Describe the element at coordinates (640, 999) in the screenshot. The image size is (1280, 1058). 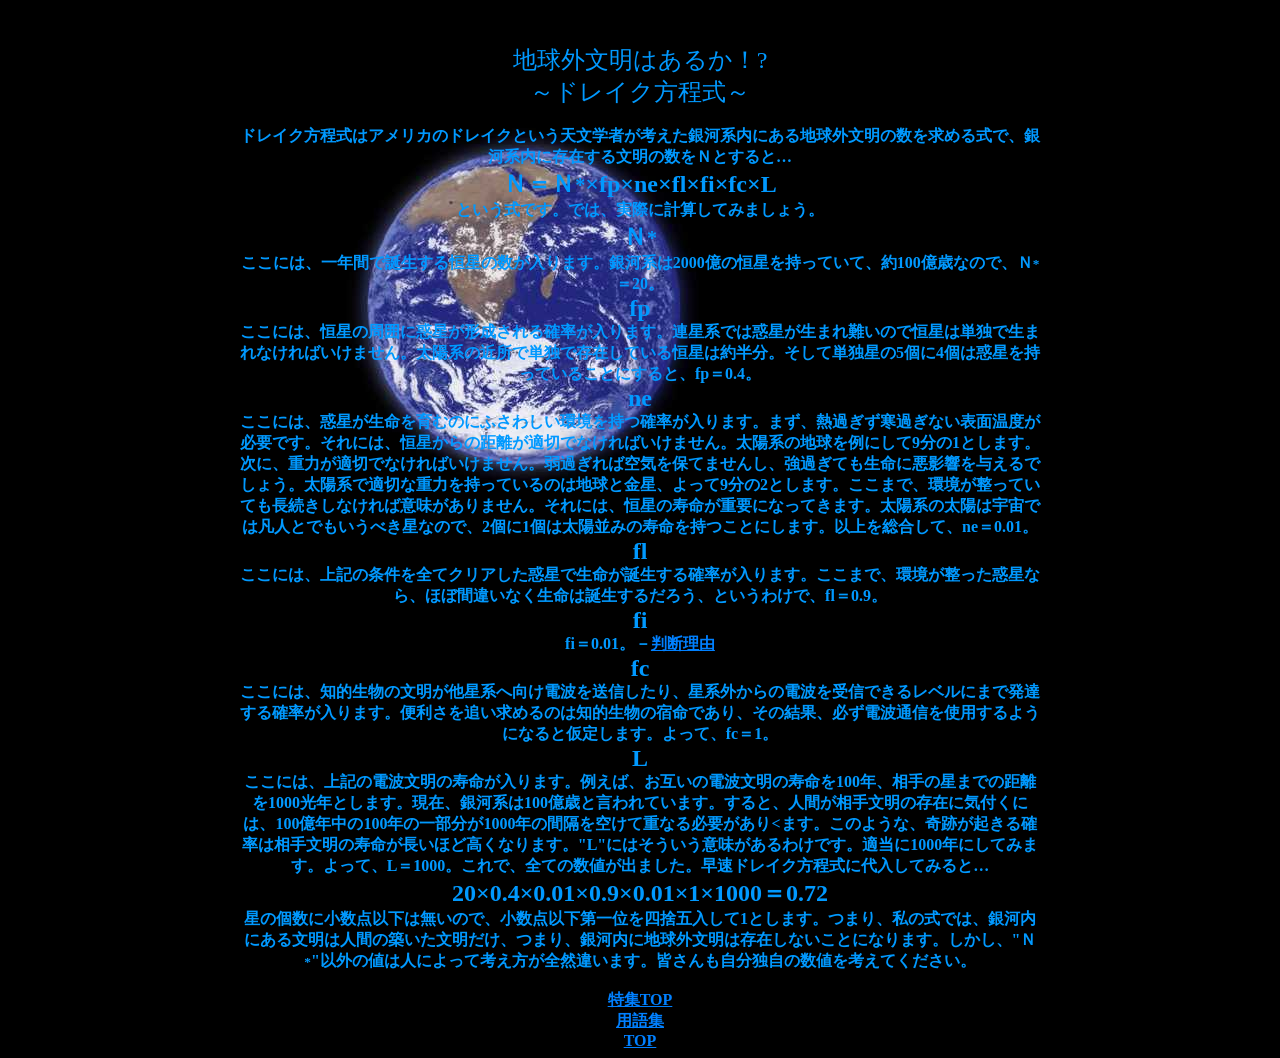
I see `特集TOP` at that location.